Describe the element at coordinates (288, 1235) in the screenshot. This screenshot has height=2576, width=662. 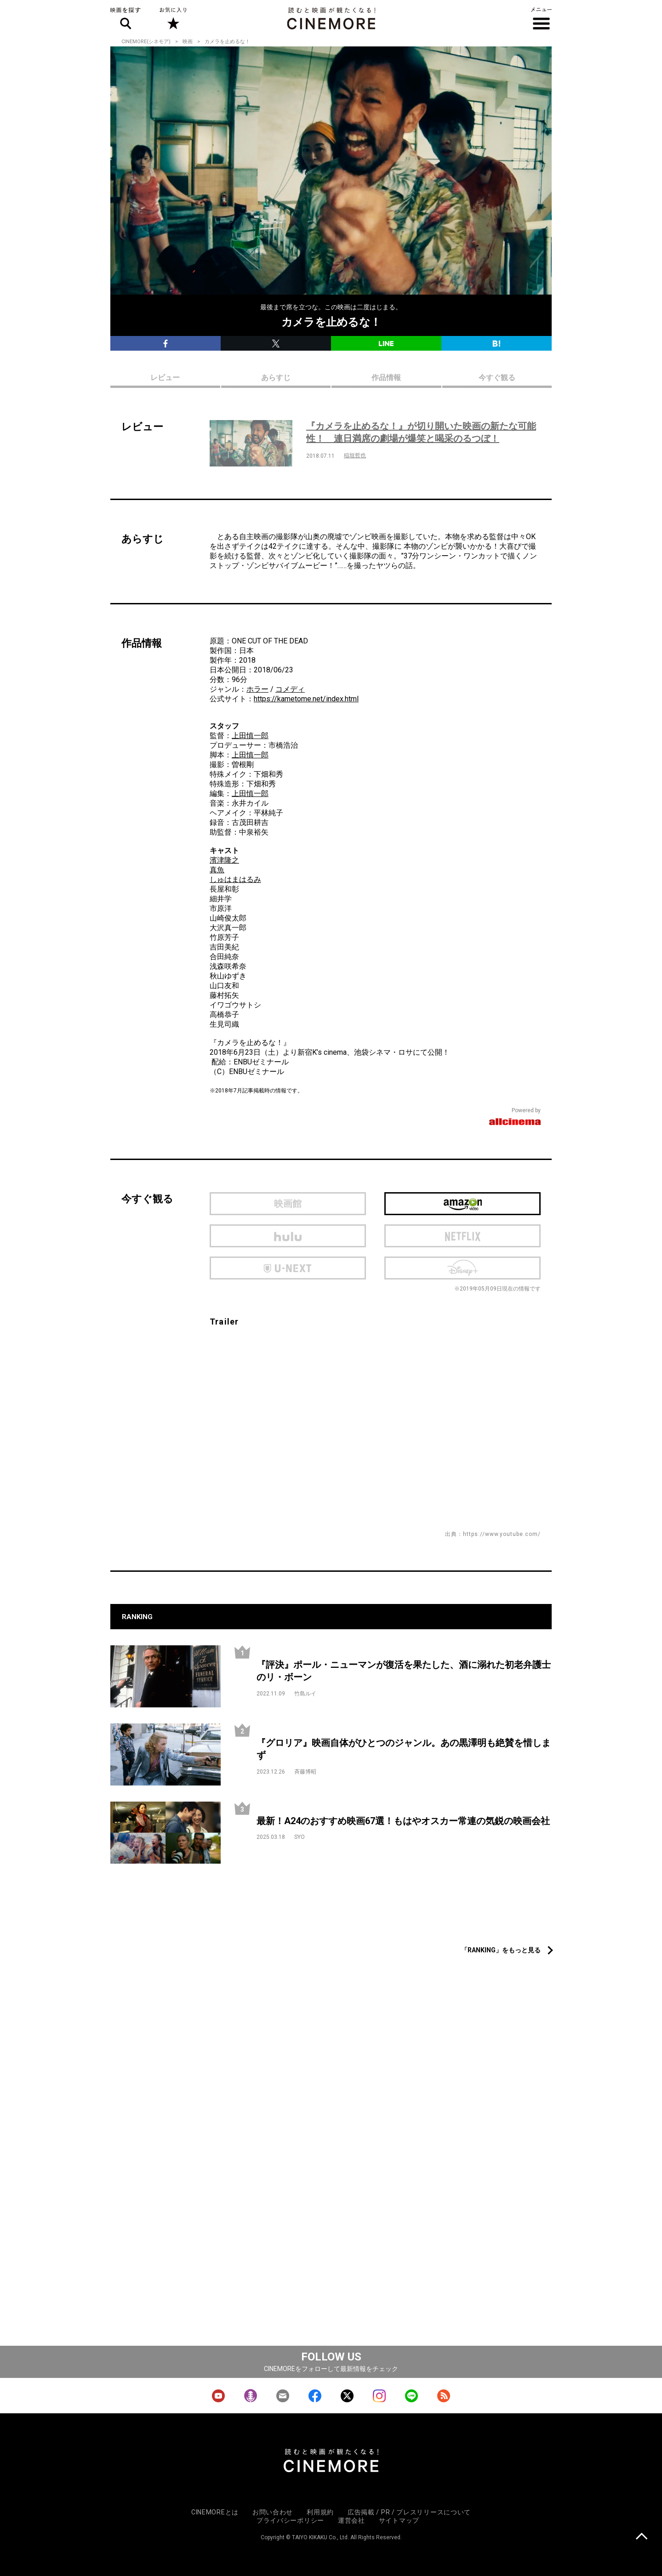
I see `hulu` at that location.